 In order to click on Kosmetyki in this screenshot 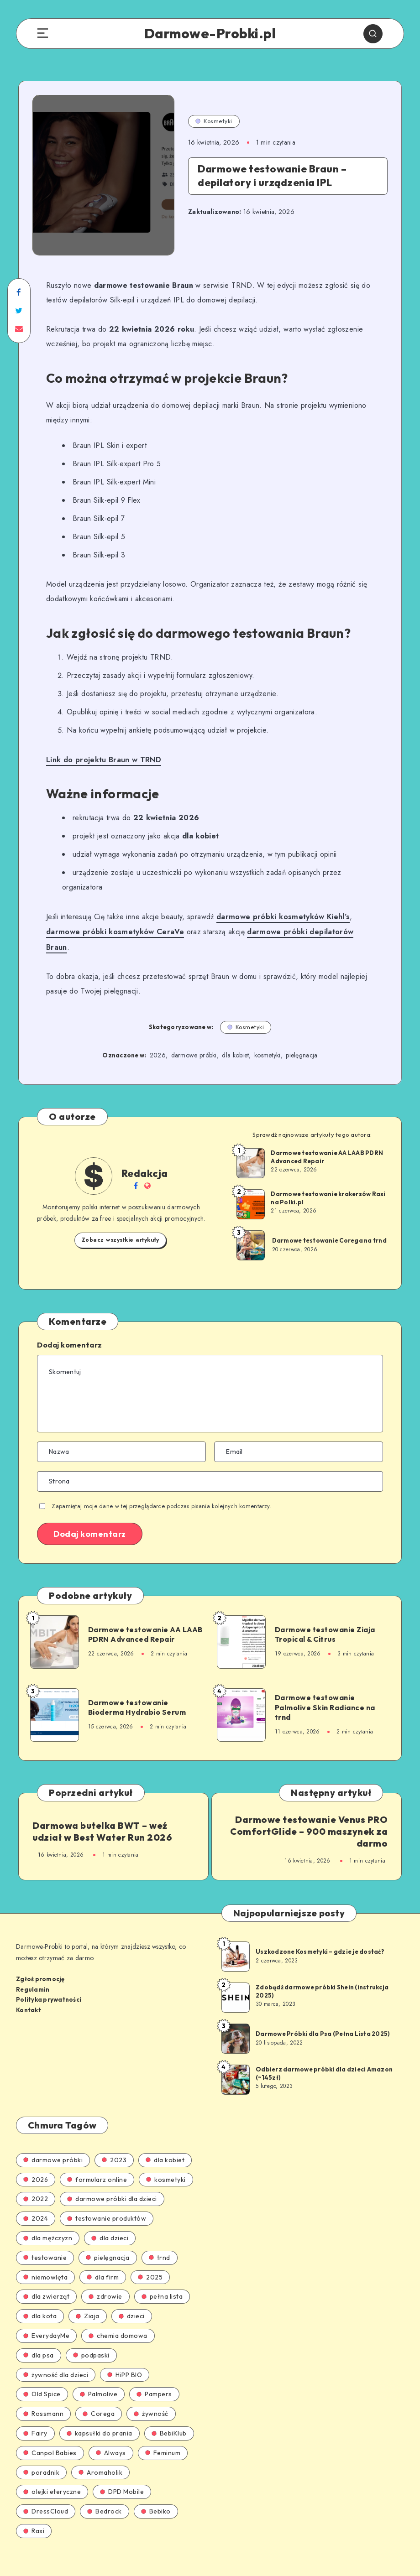, I will do `click(213, 121)`.